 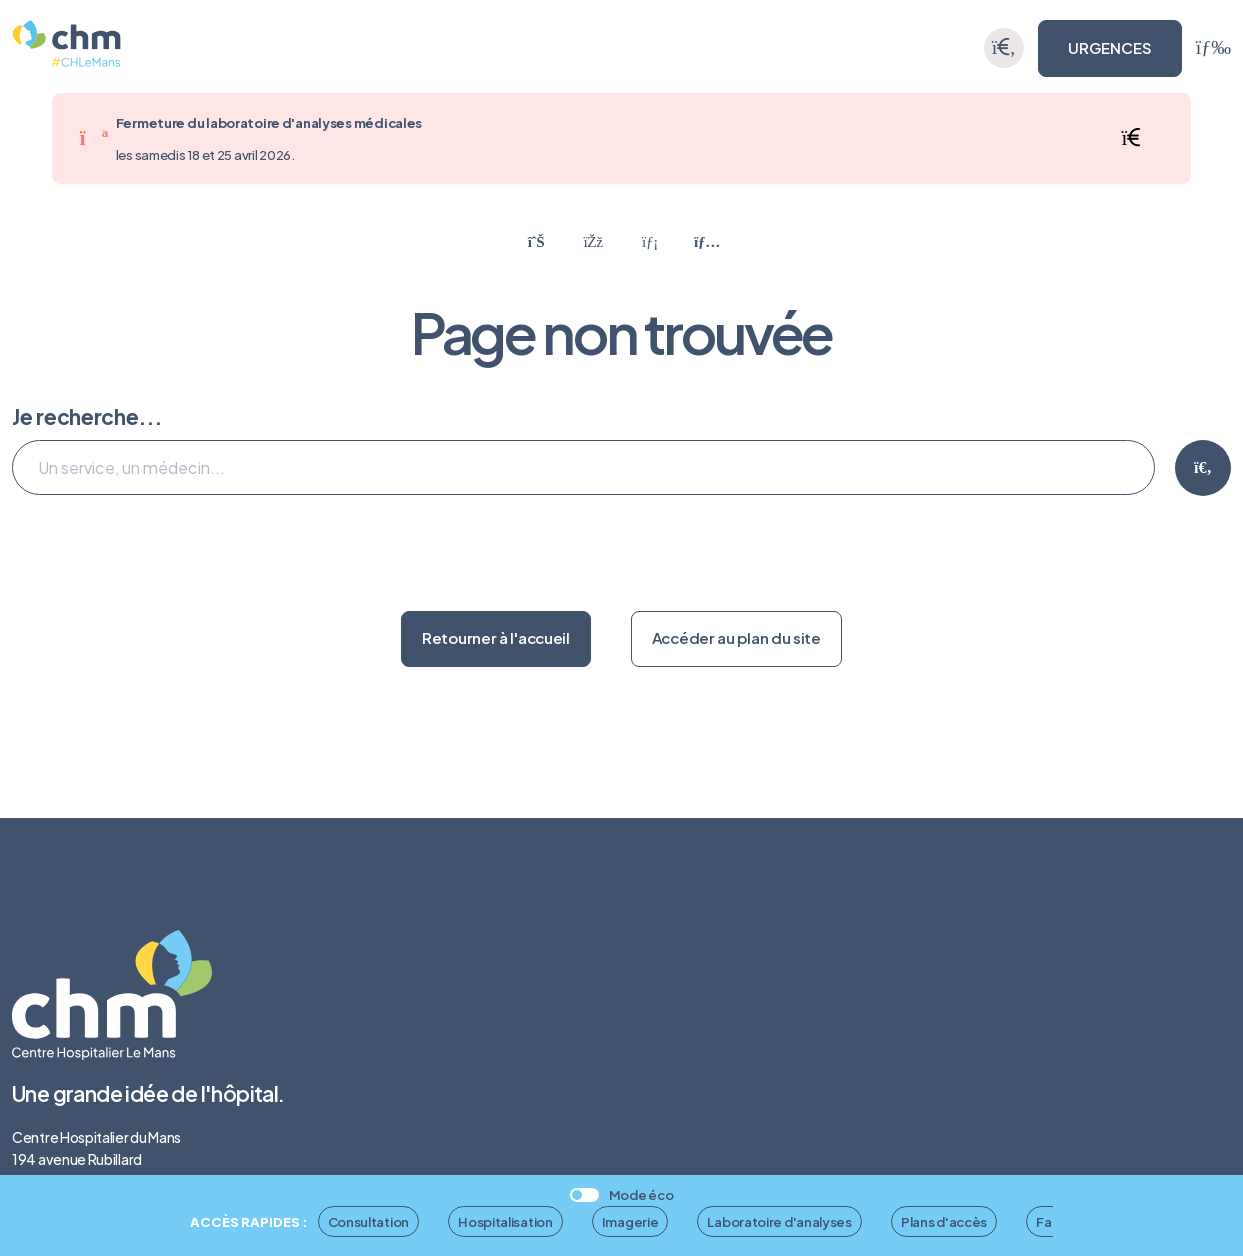 I want to click on Imagerie, so click(x=630, y=1221).